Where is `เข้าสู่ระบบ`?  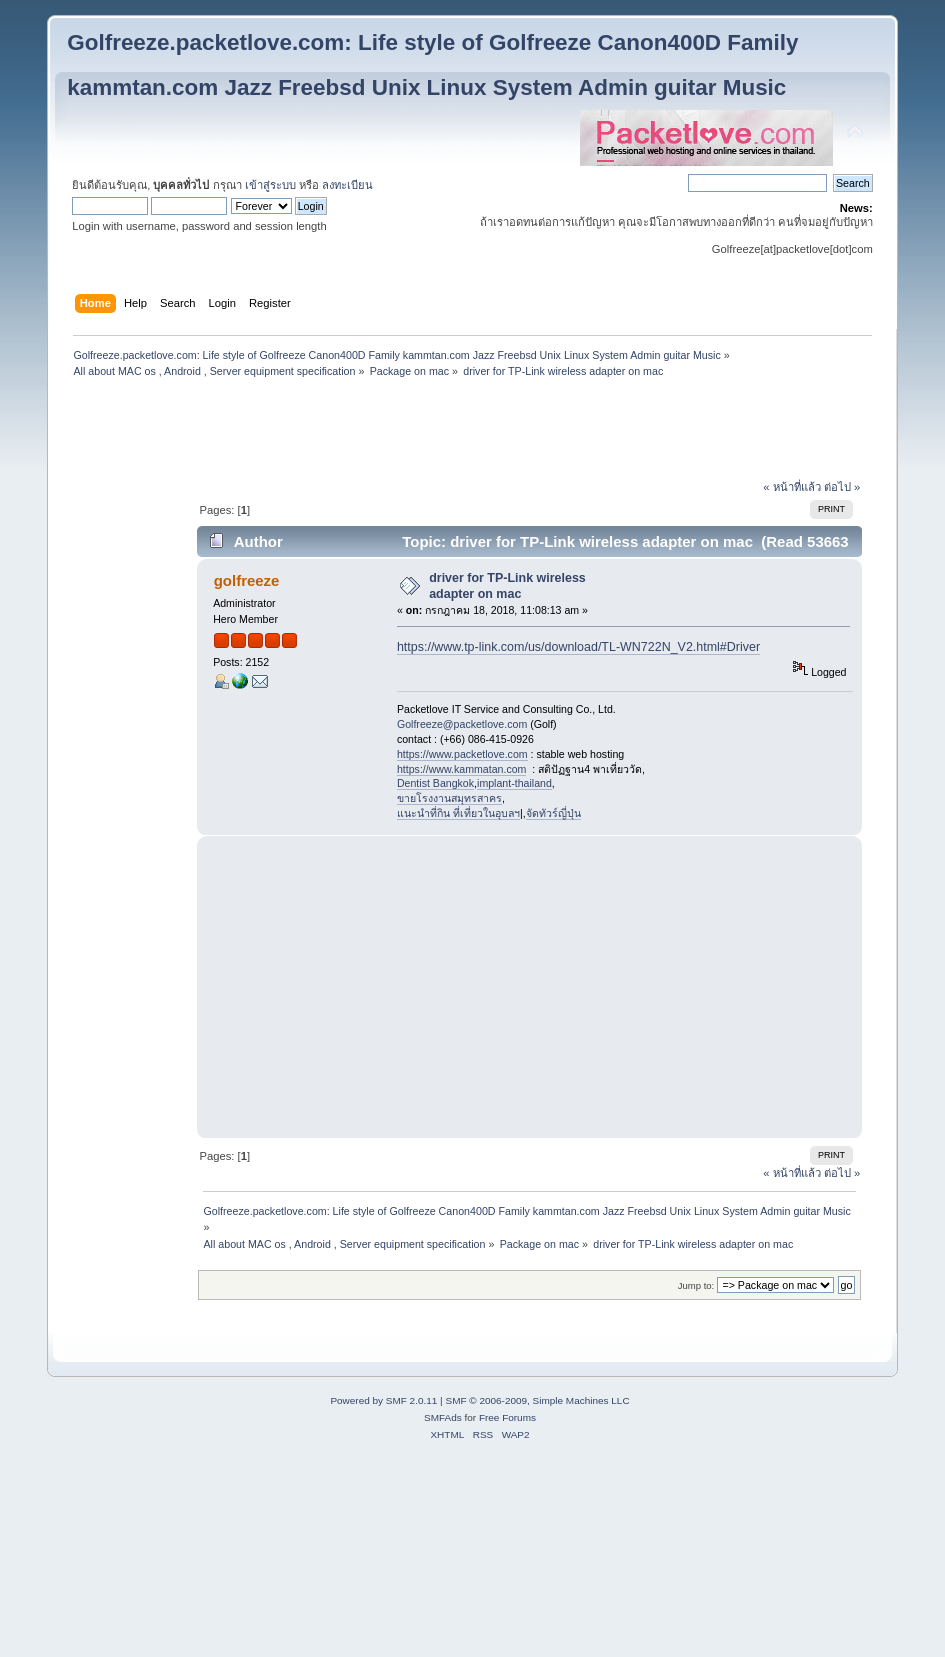 เข้าสู่ระบบ is located at coordinates (270, 185).